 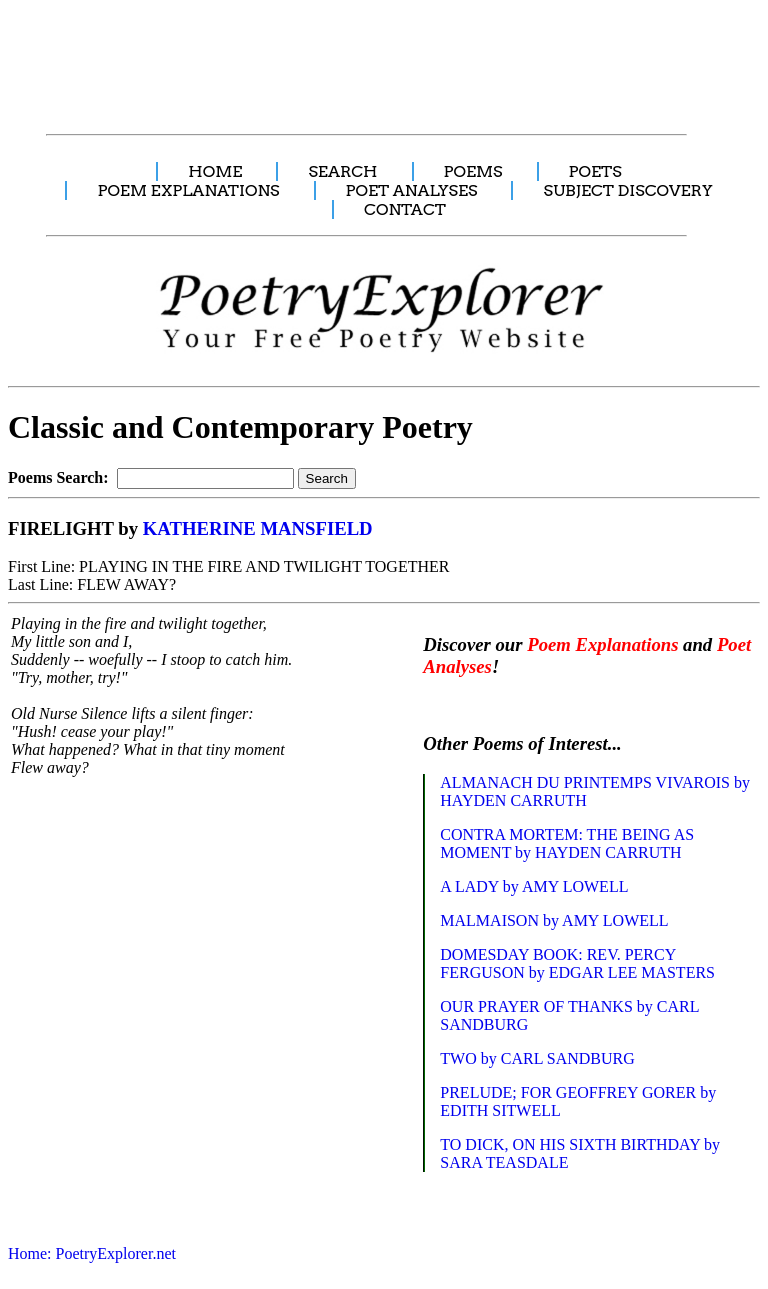 I want to click on SEARCH, so click(x=342, y=171).